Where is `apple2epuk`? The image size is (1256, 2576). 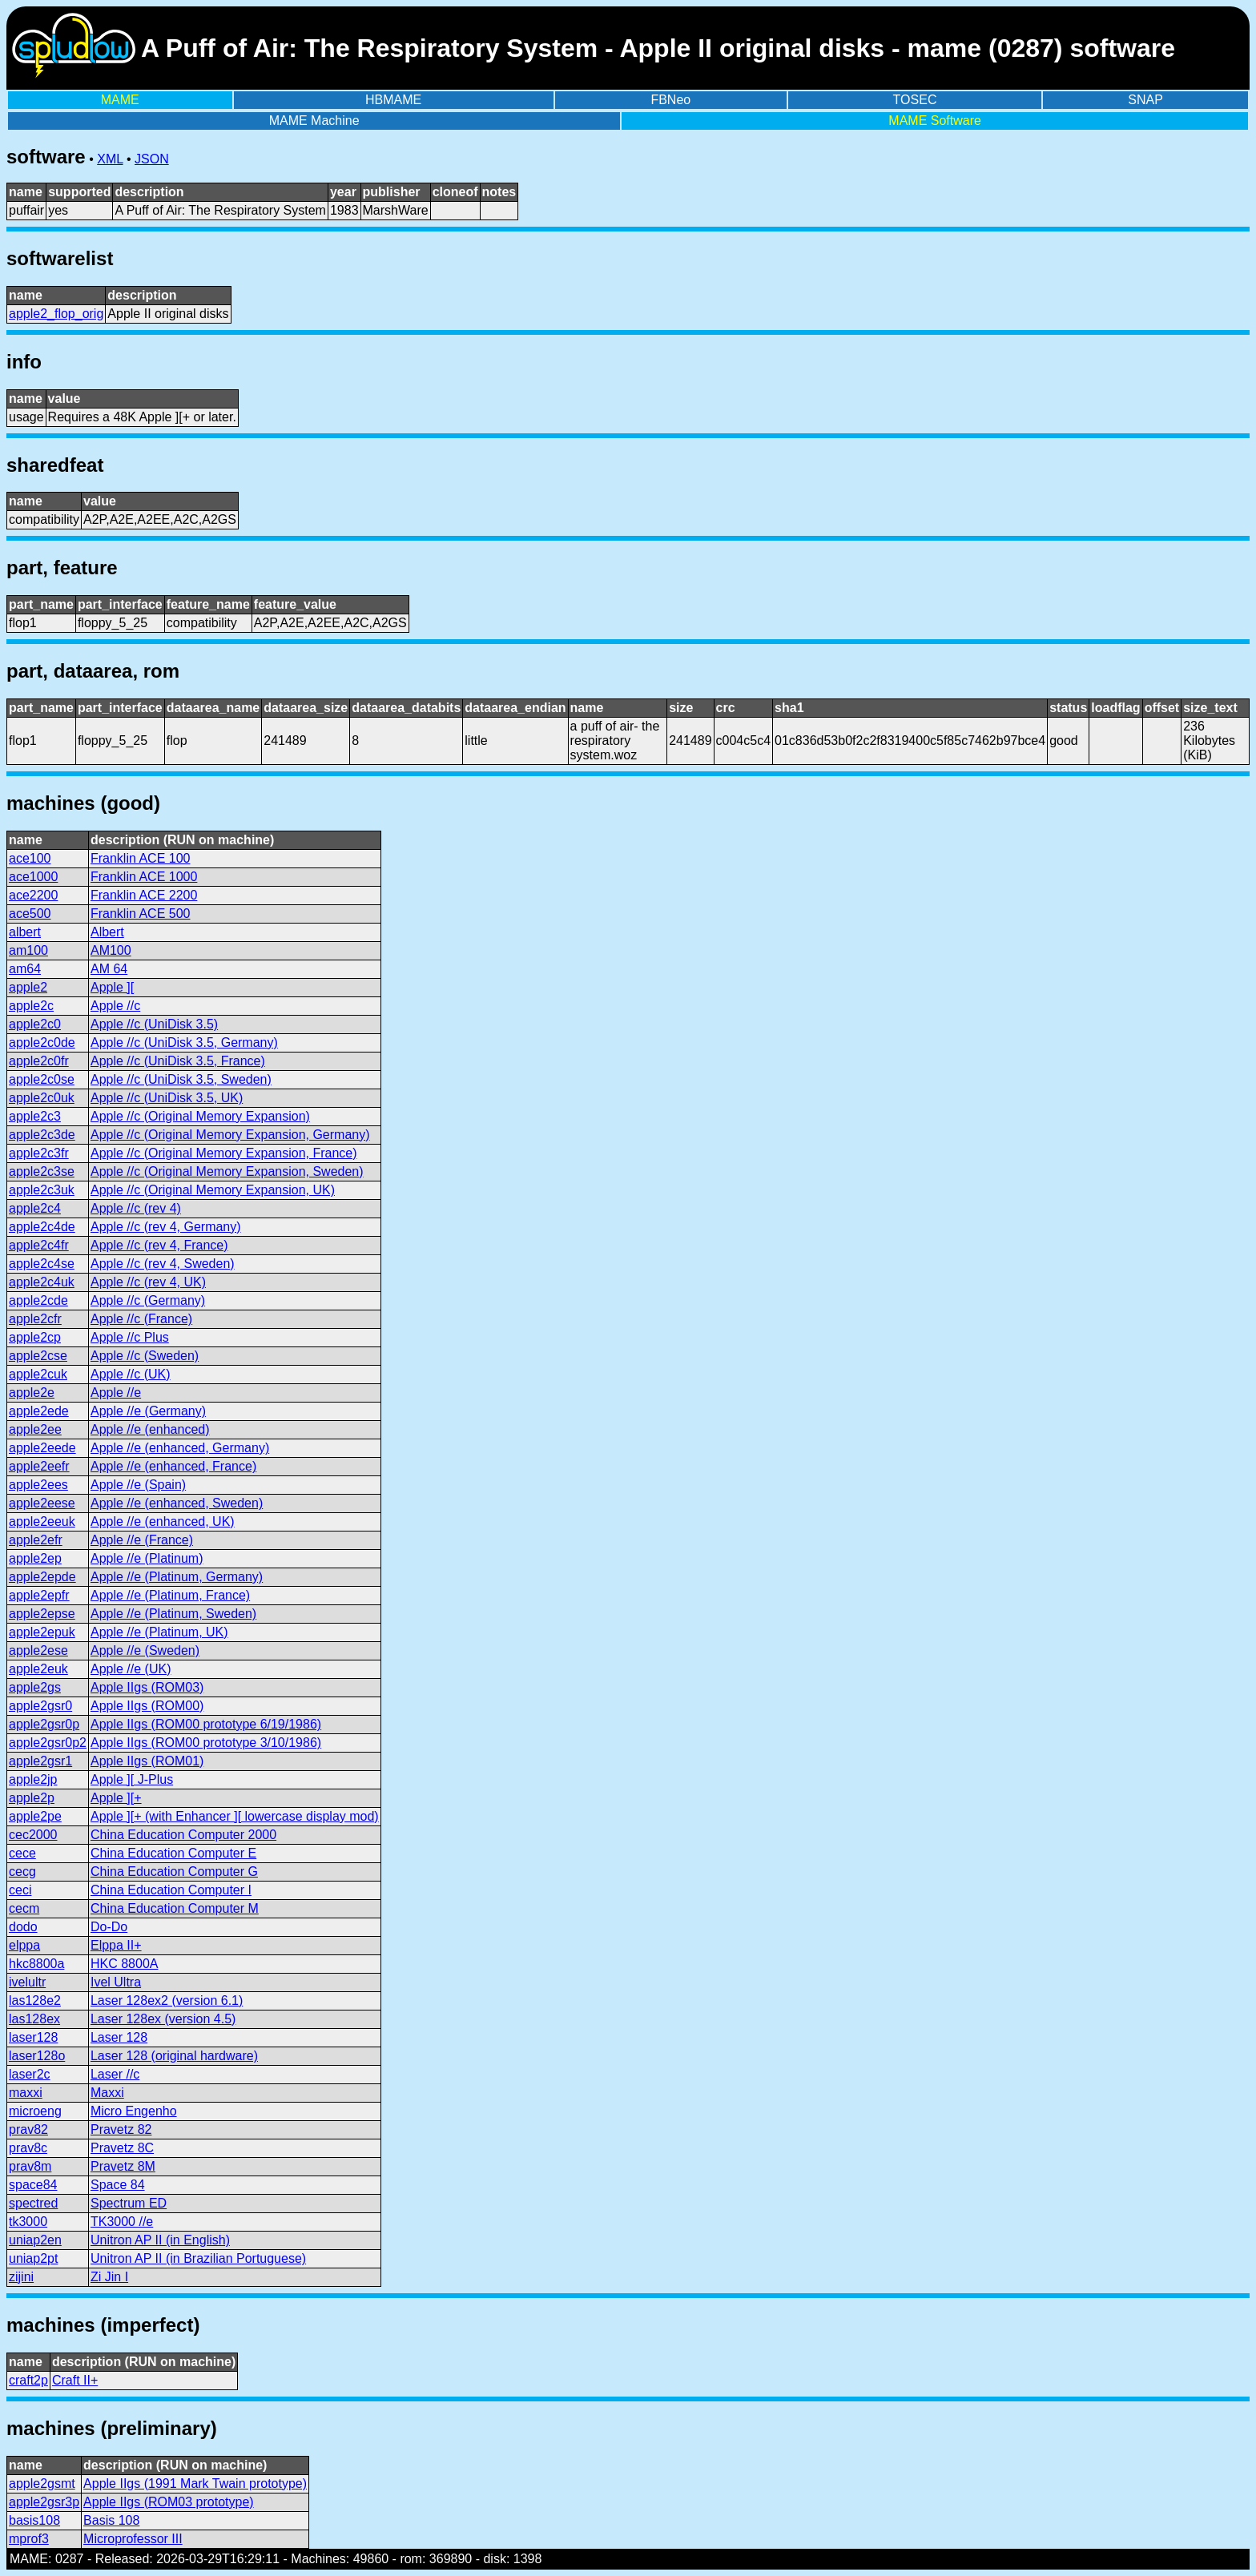 apple2epuk is located at coordinates (42, 1632).